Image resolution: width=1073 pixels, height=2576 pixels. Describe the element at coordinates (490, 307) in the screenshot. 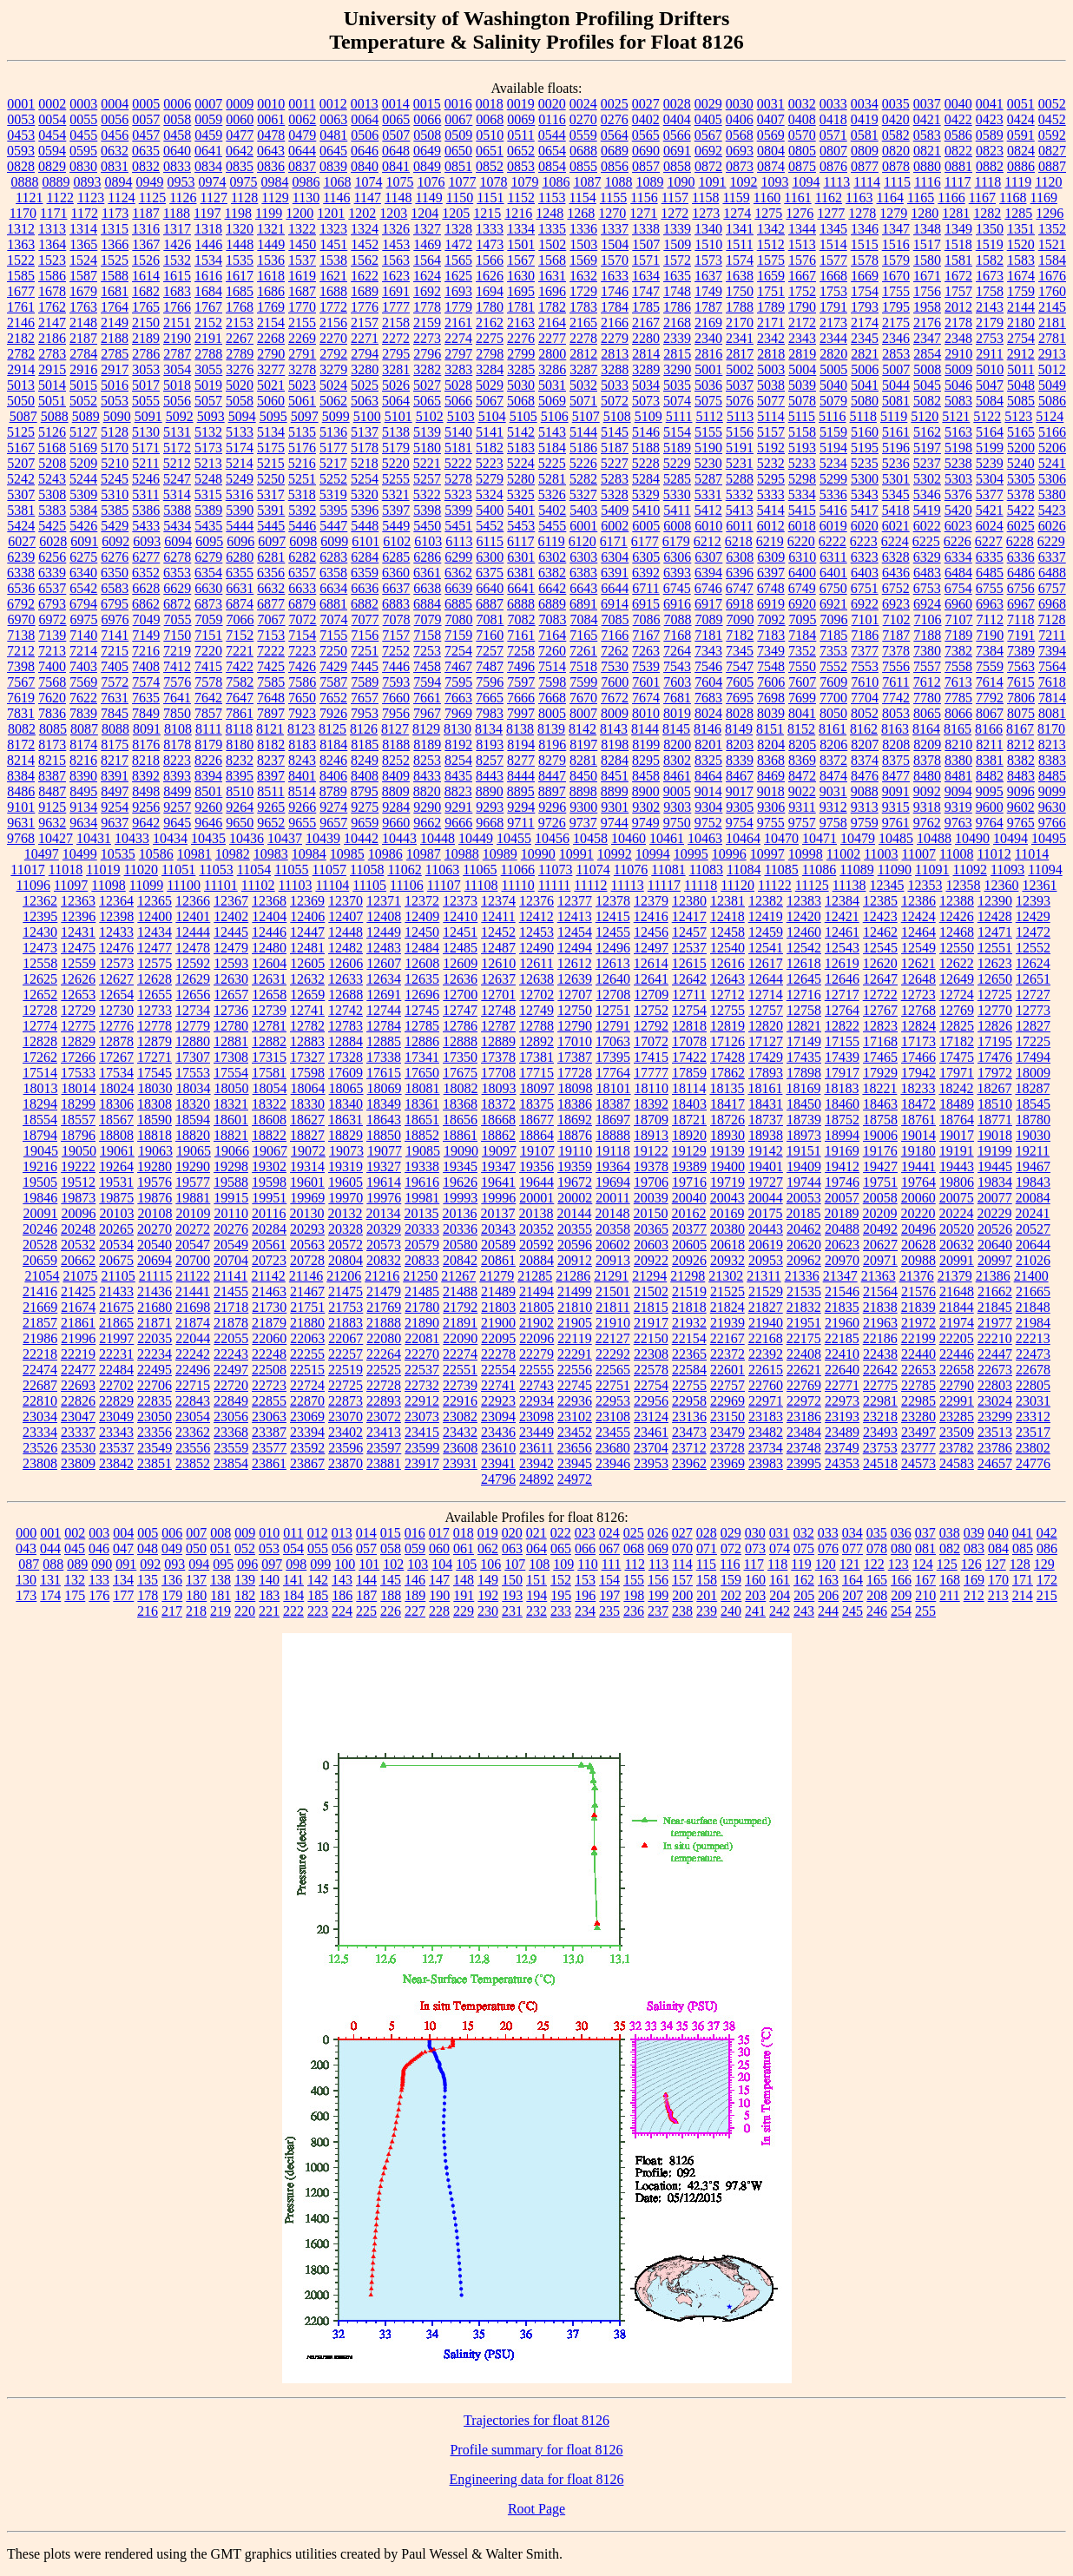

I see `1780` at that location.